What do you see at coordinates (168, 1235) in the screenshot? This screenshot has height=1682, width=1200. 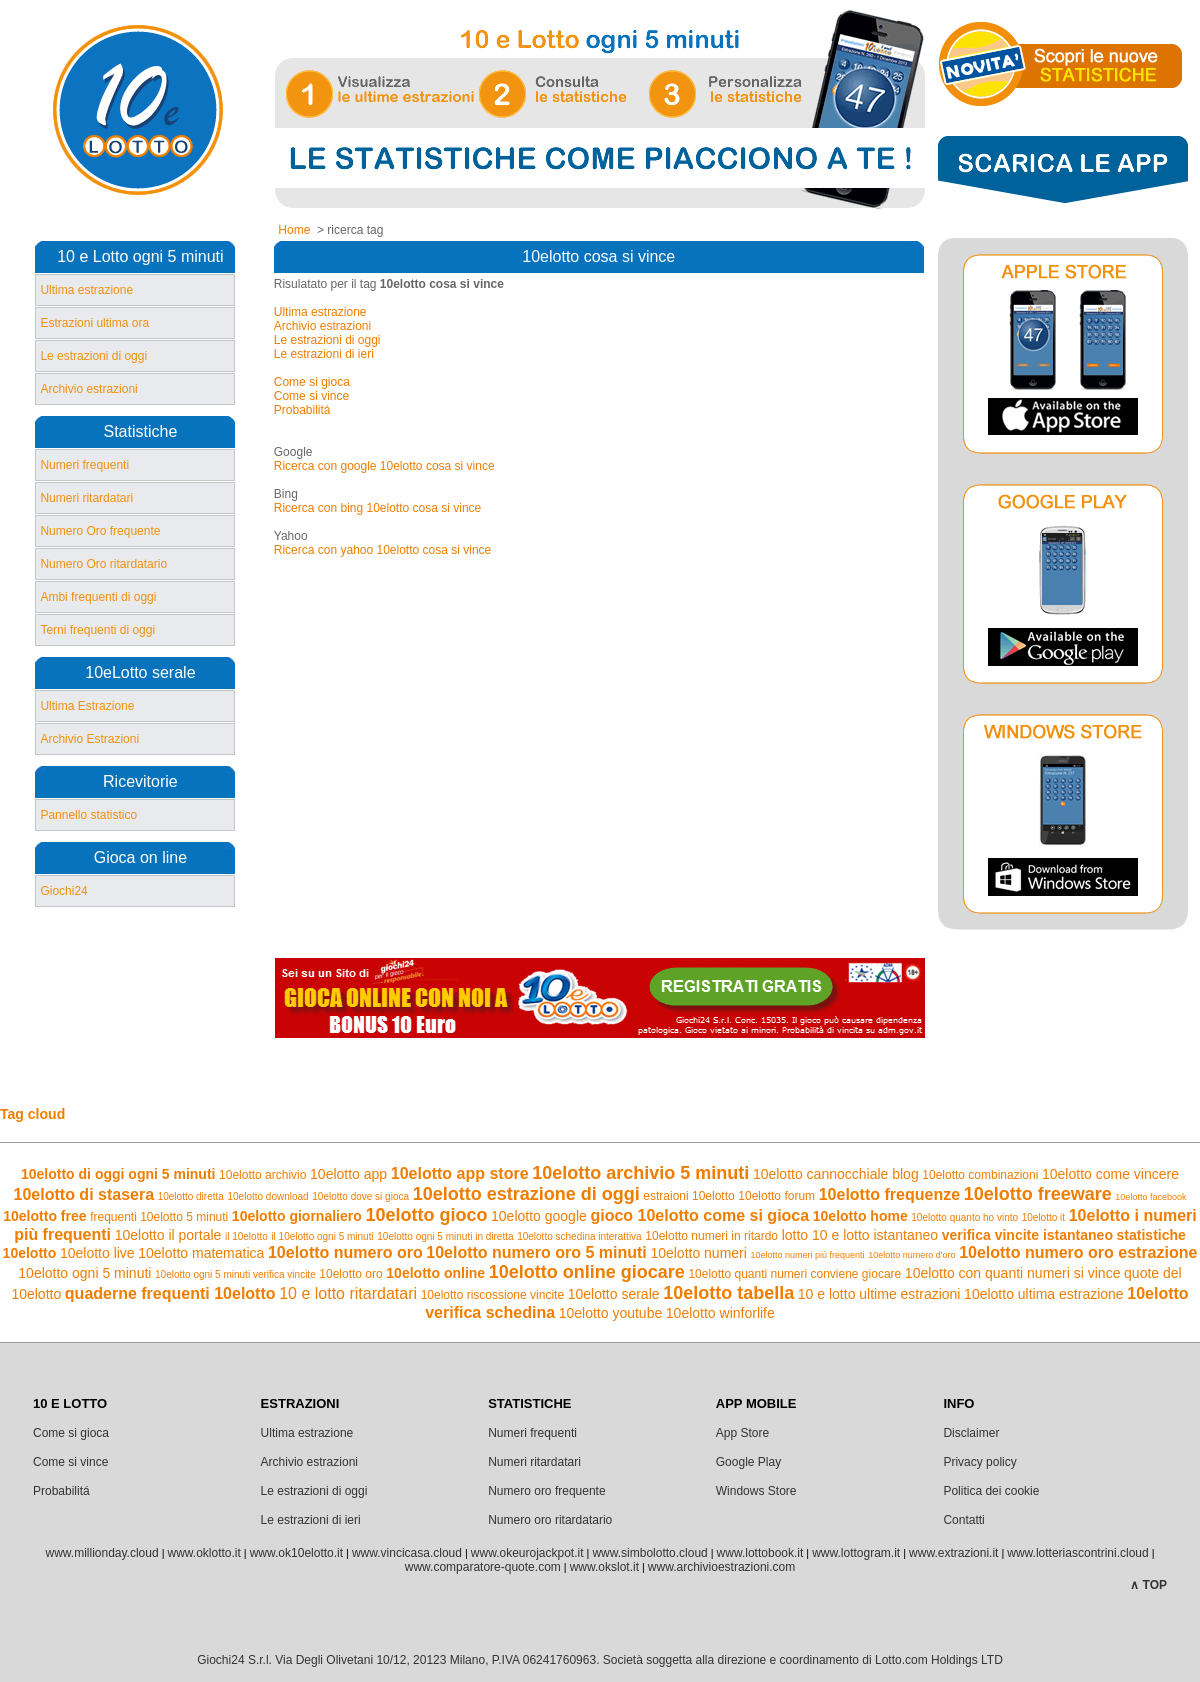 I see `10elotto il portale` at bounding box center [168, 1235].